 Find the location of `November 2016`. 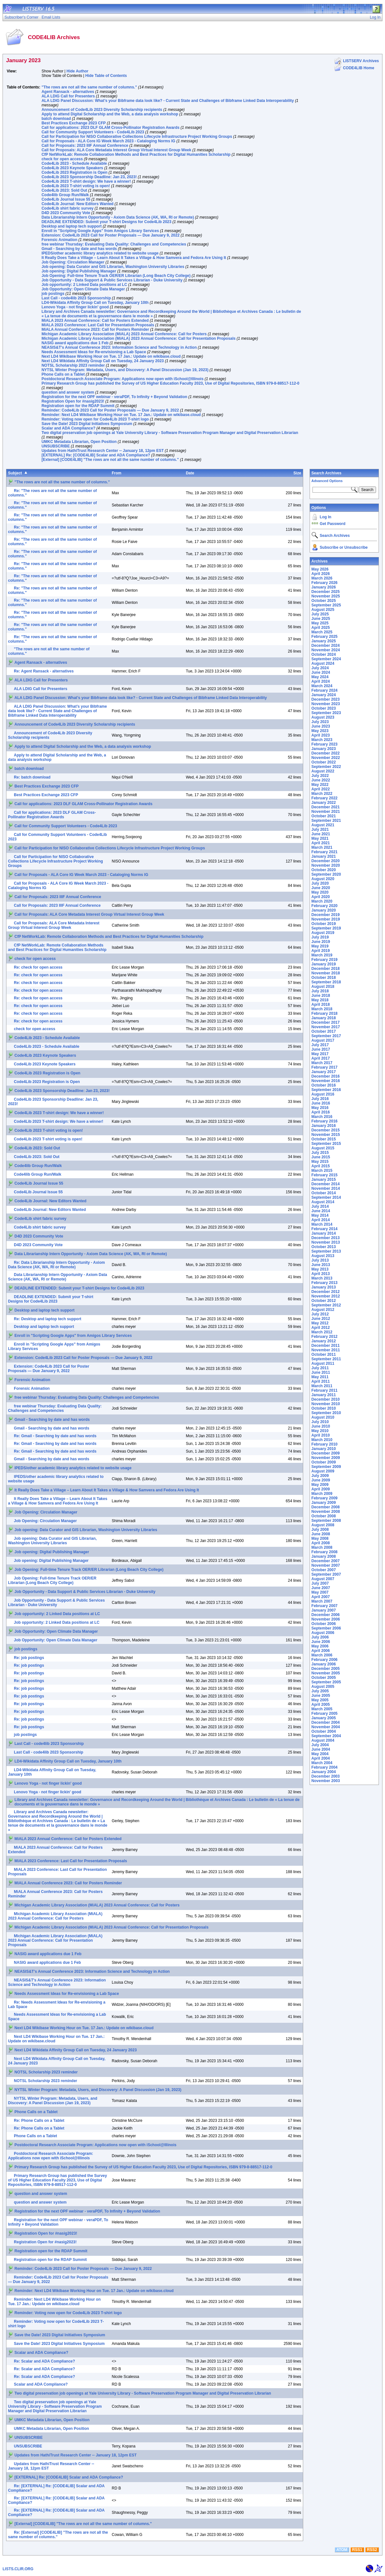

November 2016 is located at coordinates (326, 1081).